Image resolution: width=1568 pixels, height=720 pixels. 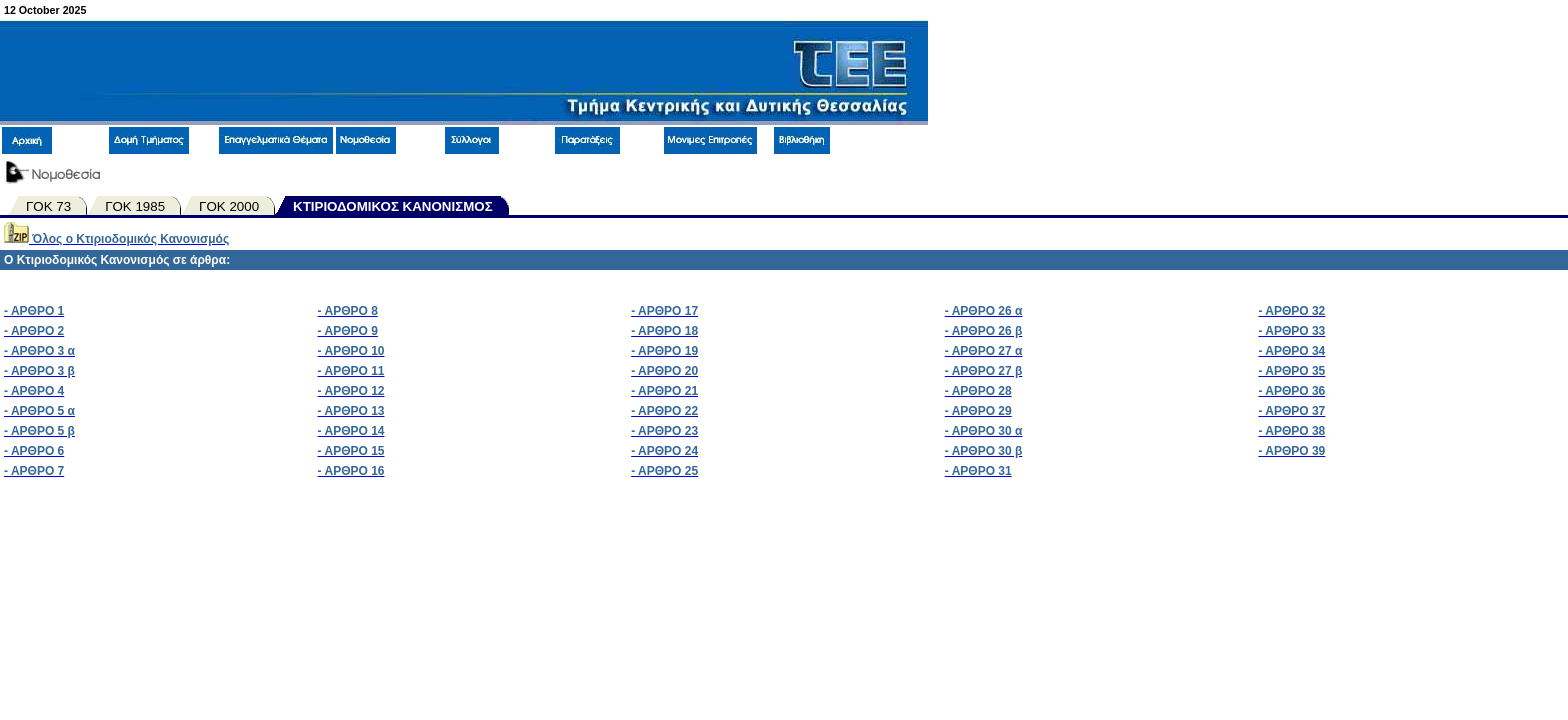 I want to click on ΓΟΚ 2000, so click(x=229, y=206).